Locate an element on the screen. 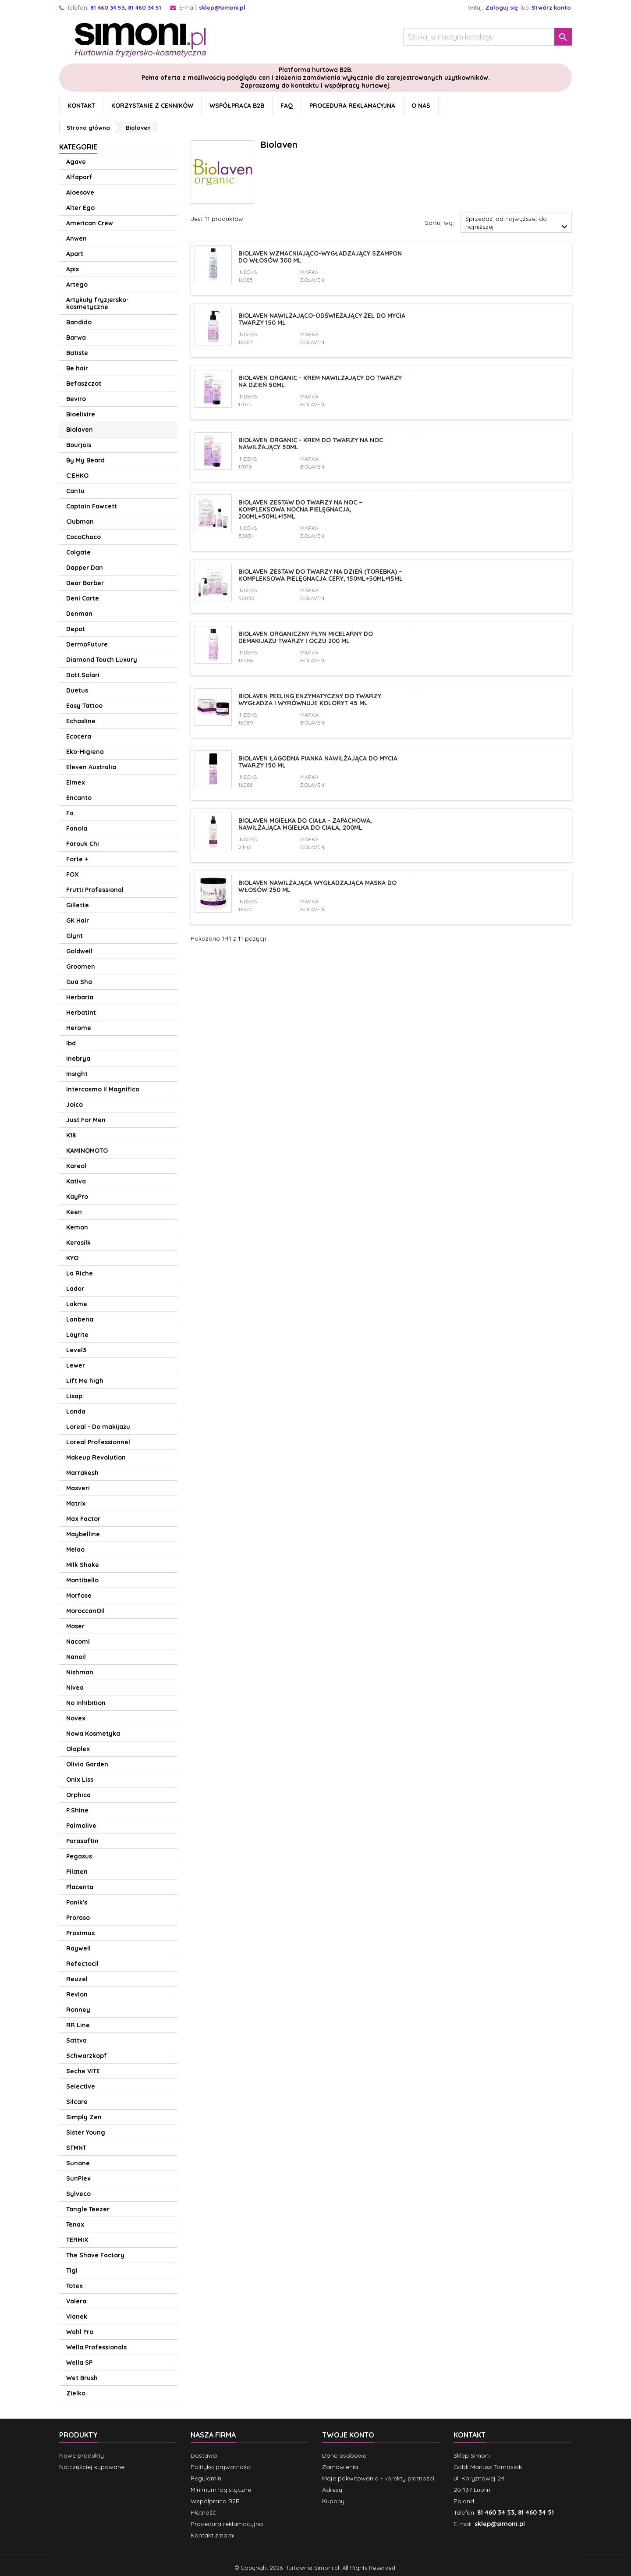 The image size is (631, 2576). Nishman is located at coordinates (79, 1672).